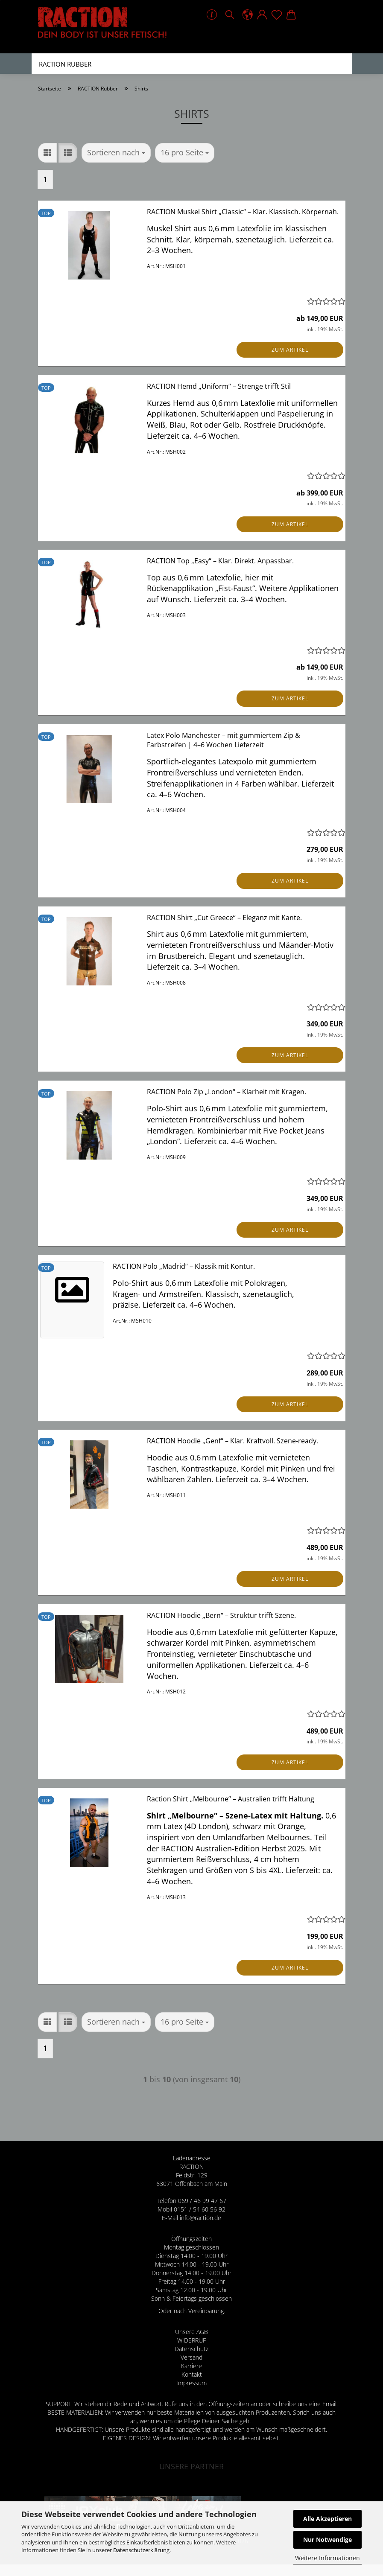 The height and width of the screenshot is (2576, 383). Describe the element at coordinates (327, 2558) in the screenshot. I see `Weitere Informationen` at that location.